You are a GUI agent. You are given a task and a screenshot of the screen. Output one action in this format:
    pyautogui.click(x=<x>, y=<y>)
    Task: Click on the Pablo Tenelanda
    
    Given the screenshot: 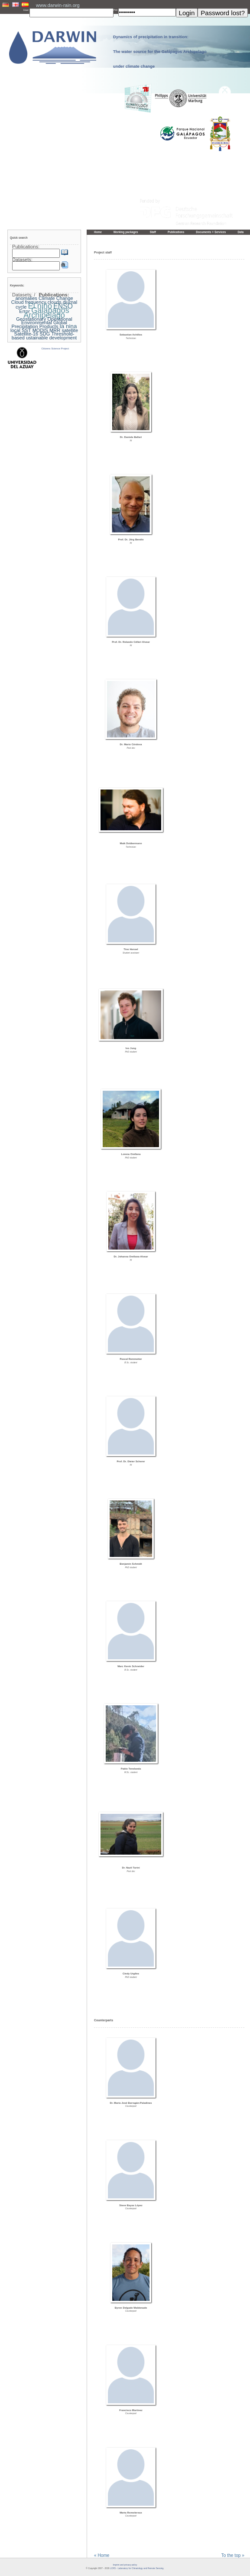 What is the action you would take?
    pyautogui.click(x=131, y=1768)
    